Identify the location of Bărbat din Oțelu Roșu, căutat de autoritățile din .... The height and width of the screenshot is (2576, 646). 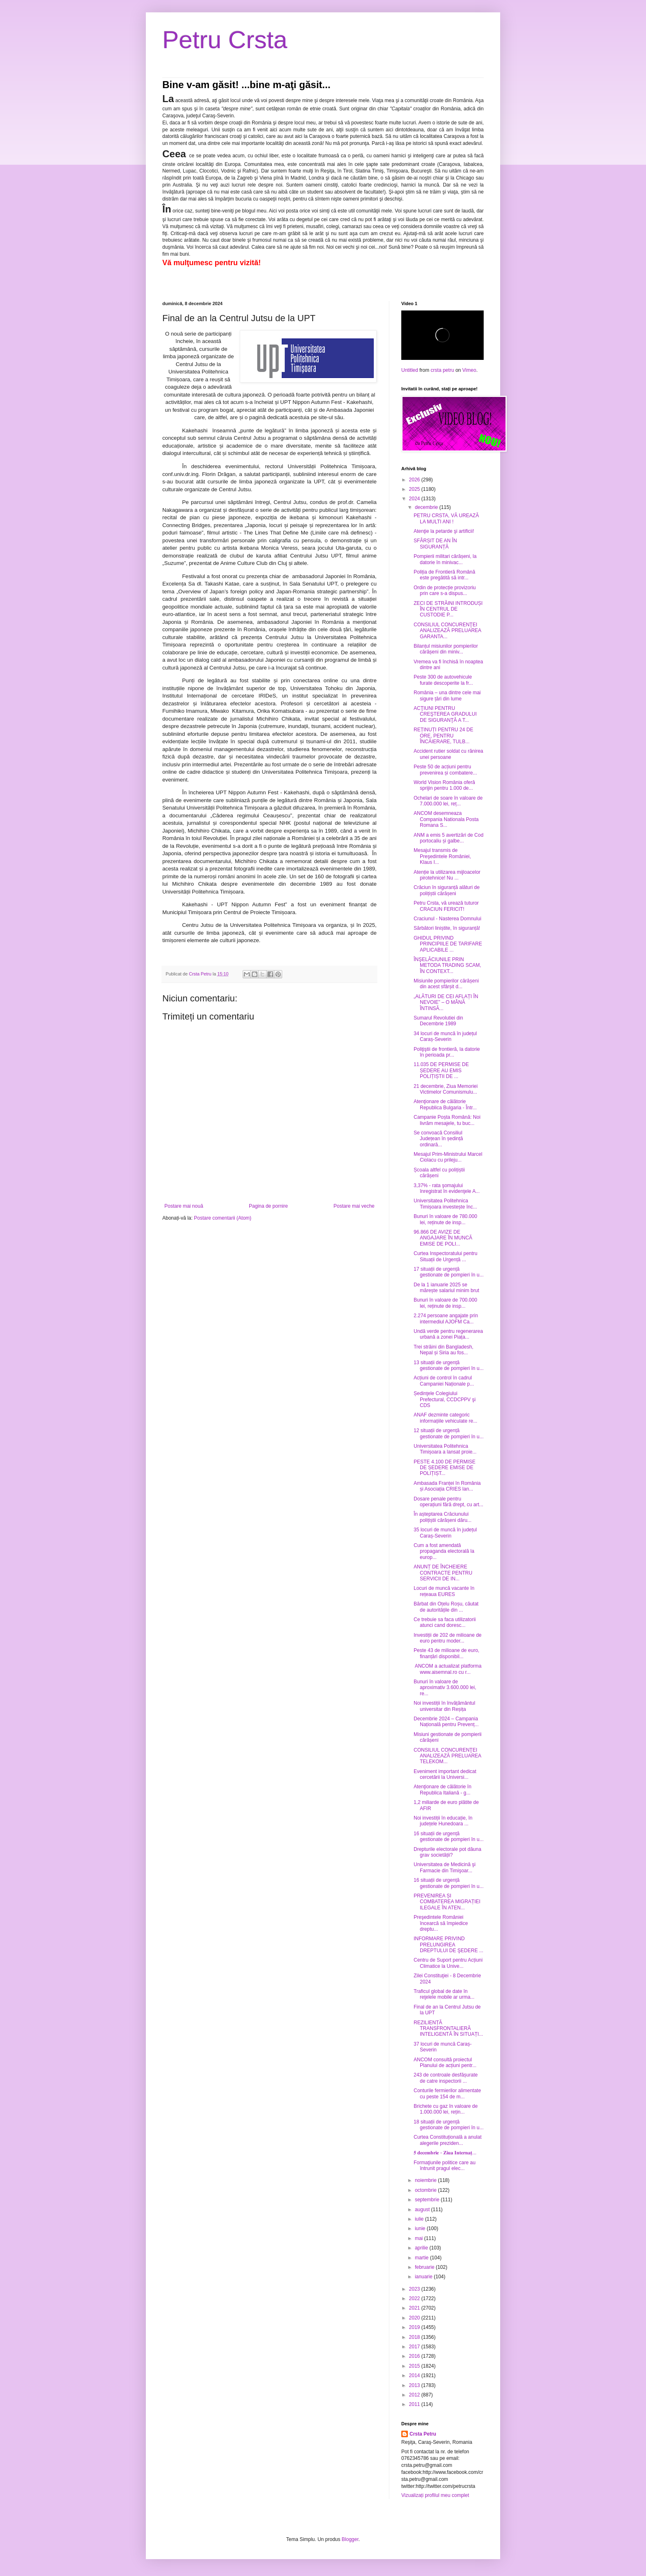
(446, 1606).